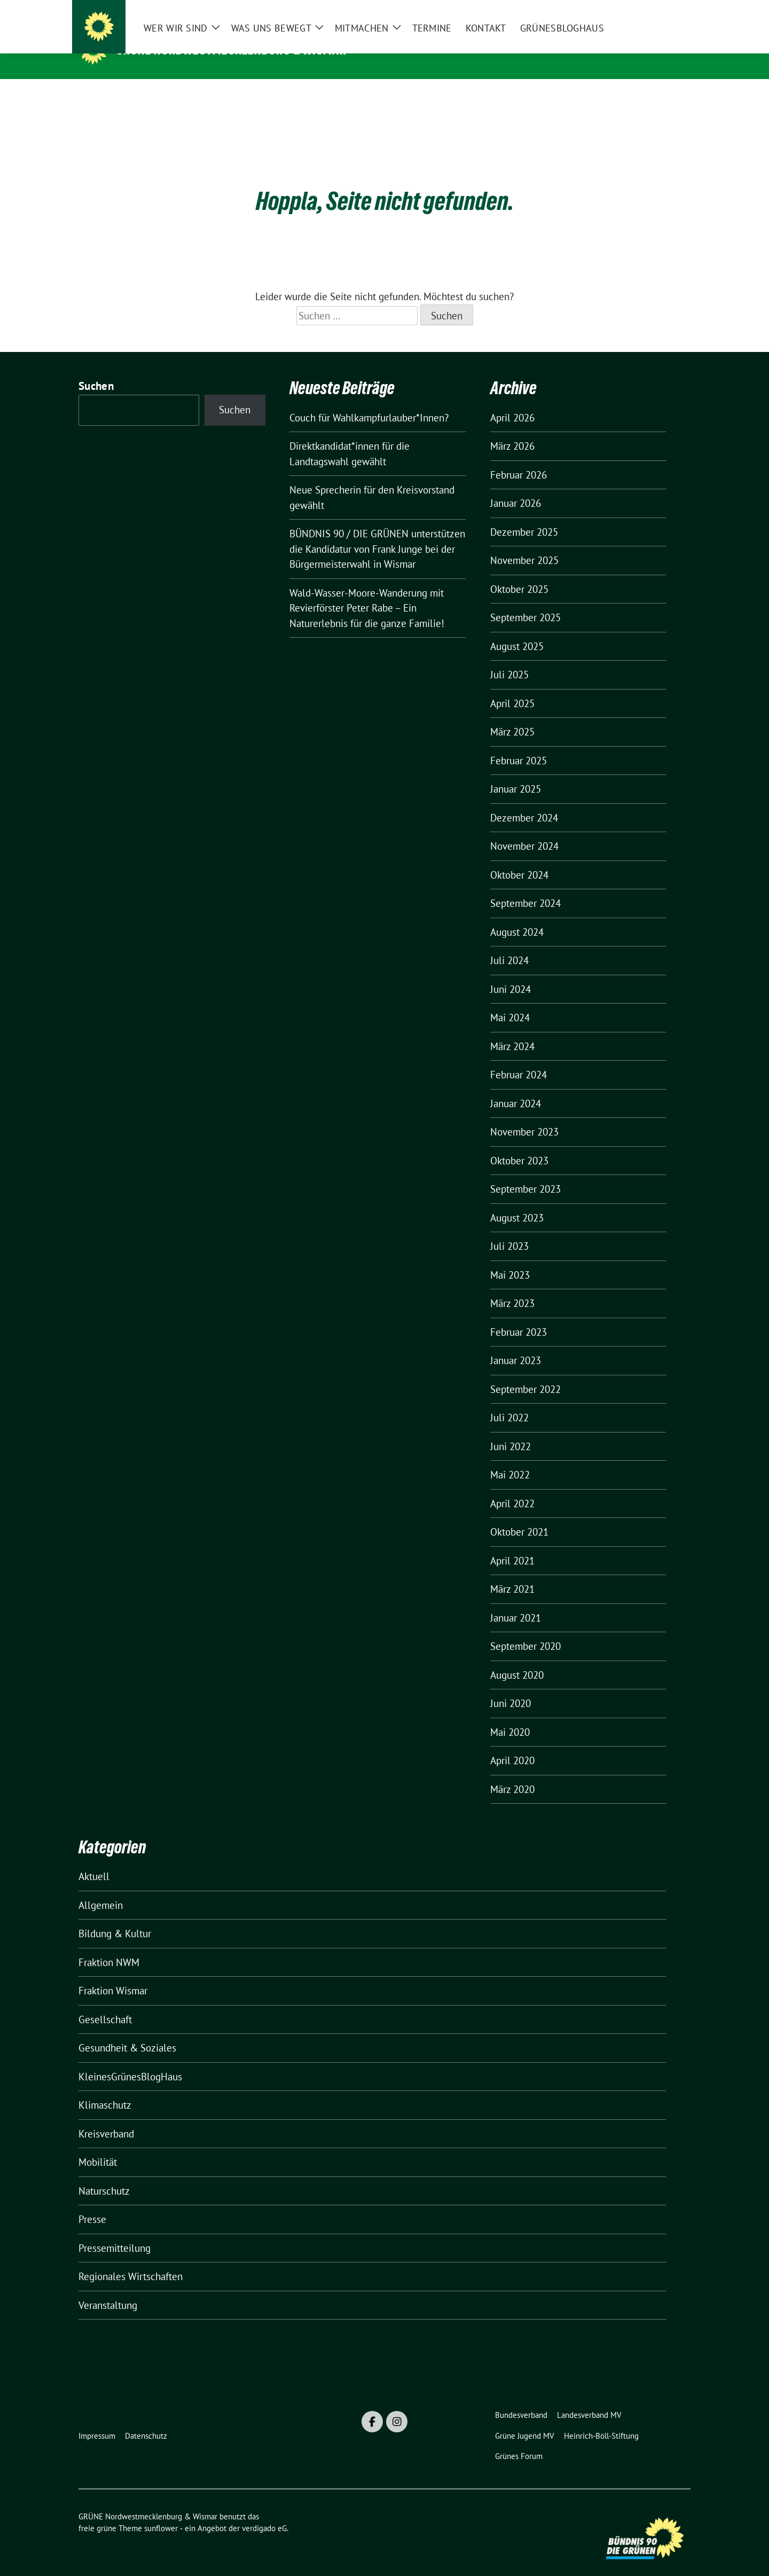 The height and width of the screenshot is (2576, 769). I want to click on September 2025, so click(525, 600).